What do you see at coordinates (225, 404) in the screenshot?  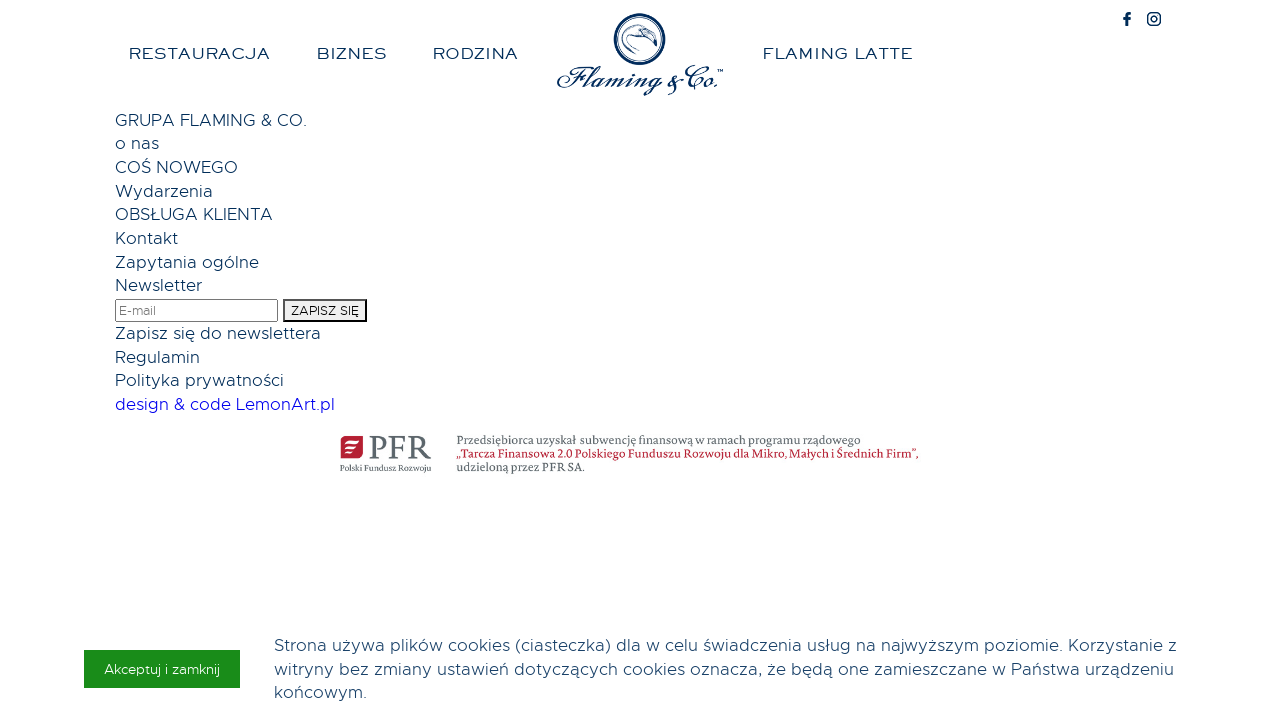 I see `design & code LemonArt.pl` at bounding box center [225, 404].